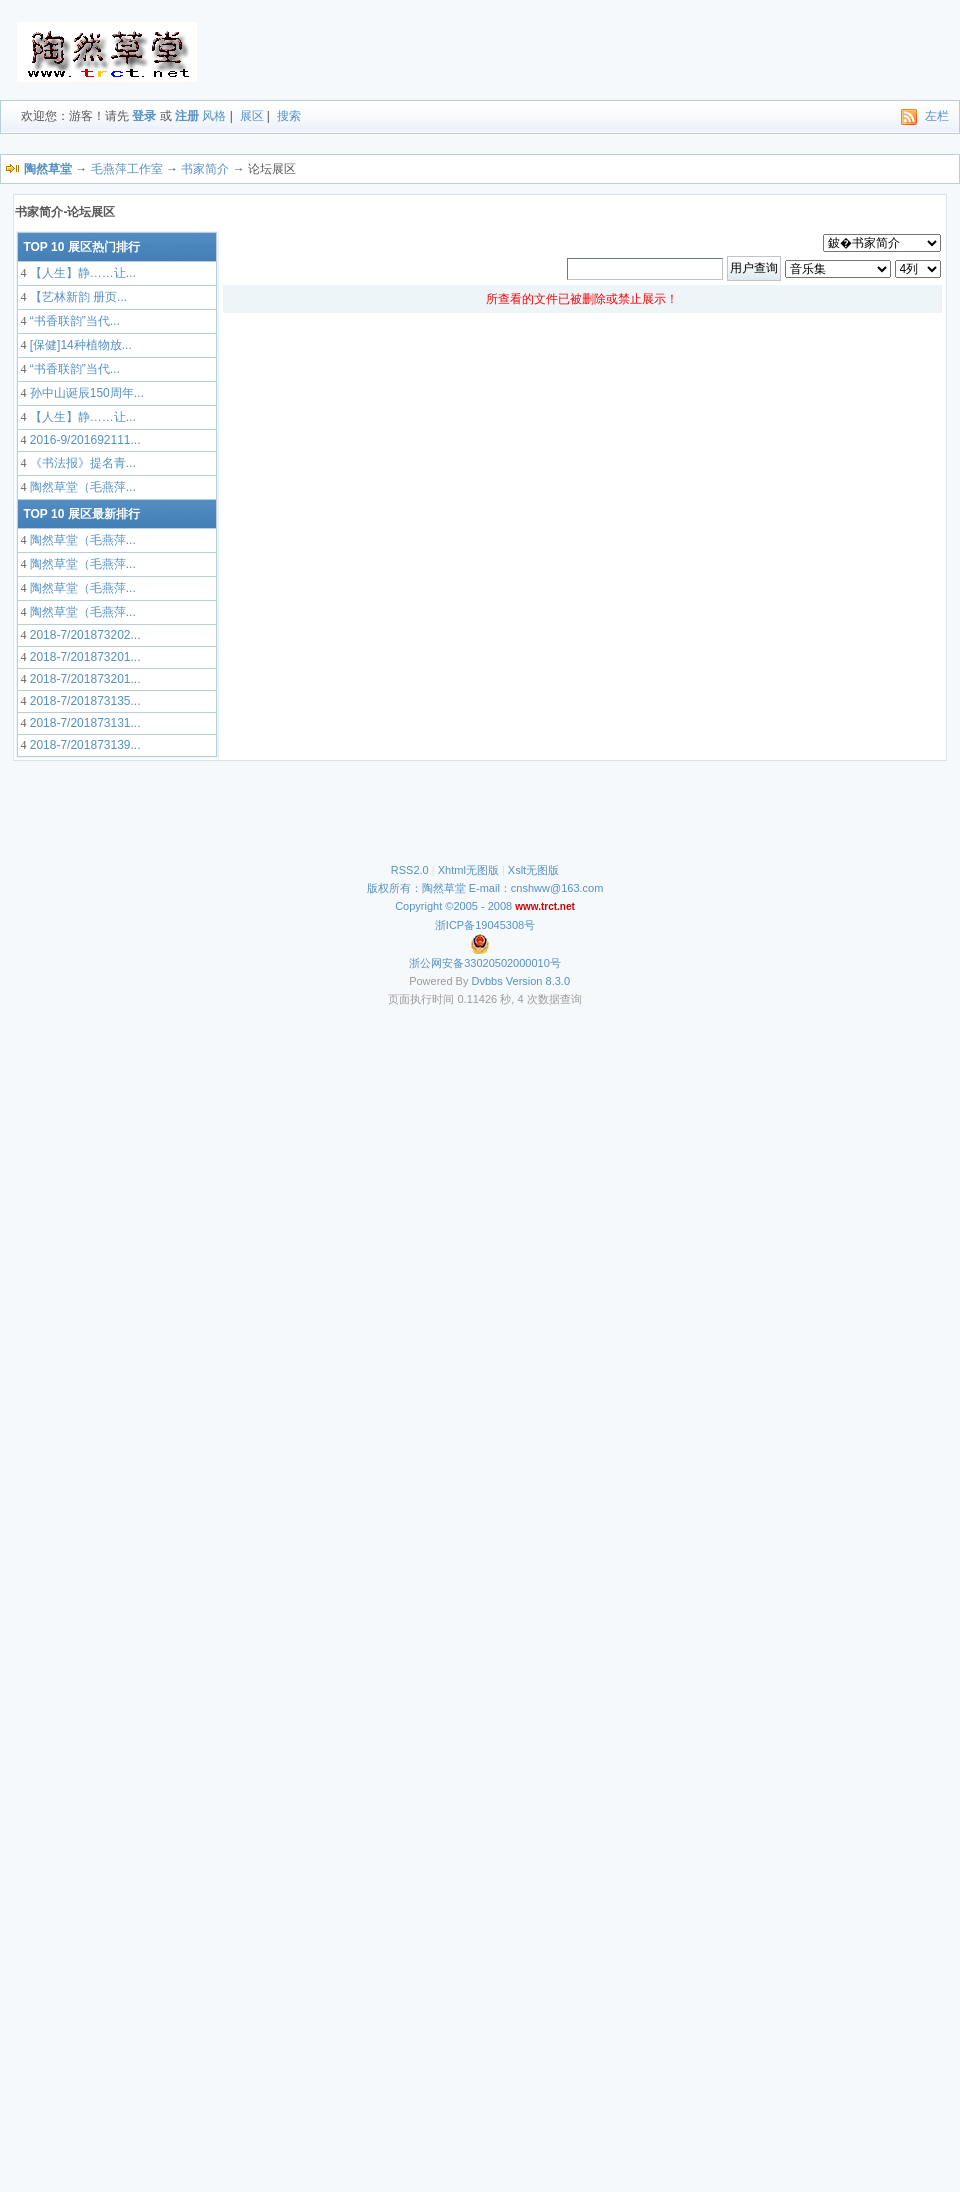 The width and height of the screenshot is (960, 2192). I want to click on 左栏, so click(937, 116).